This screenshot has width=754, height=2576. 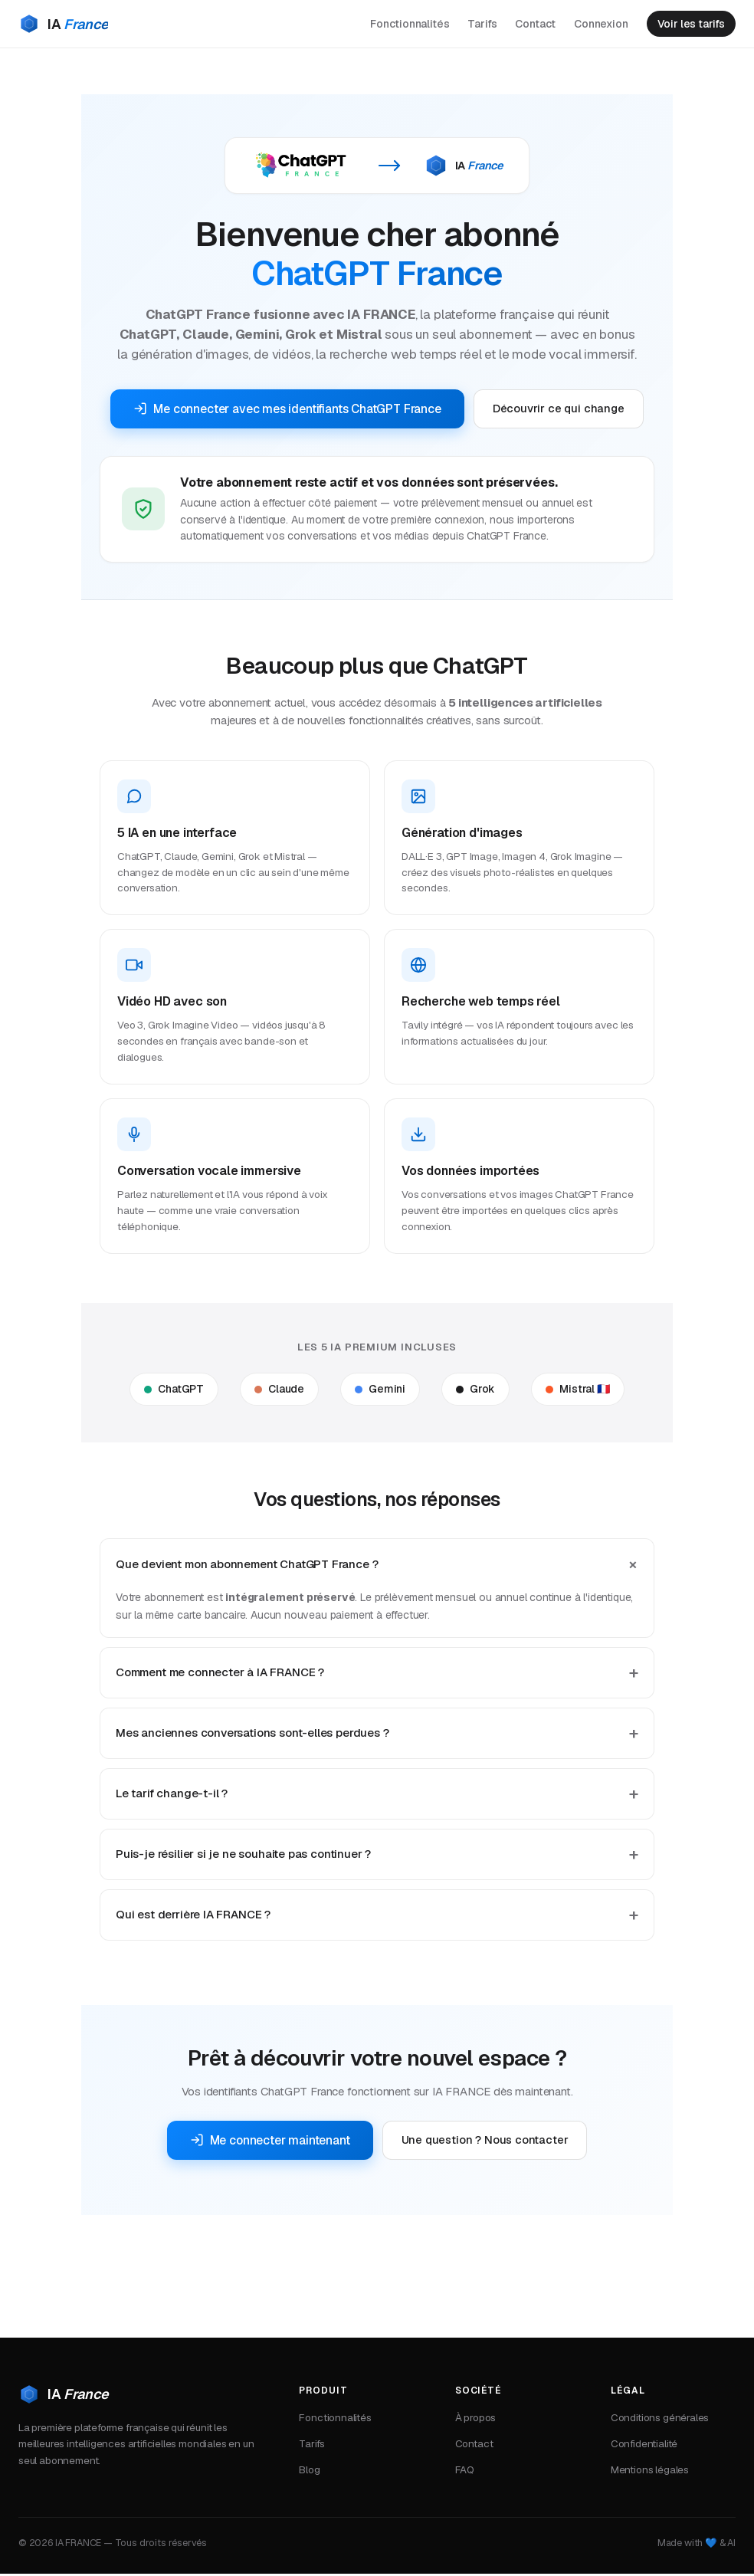 I want to click on FAQ, so click(x=464, y=2472).